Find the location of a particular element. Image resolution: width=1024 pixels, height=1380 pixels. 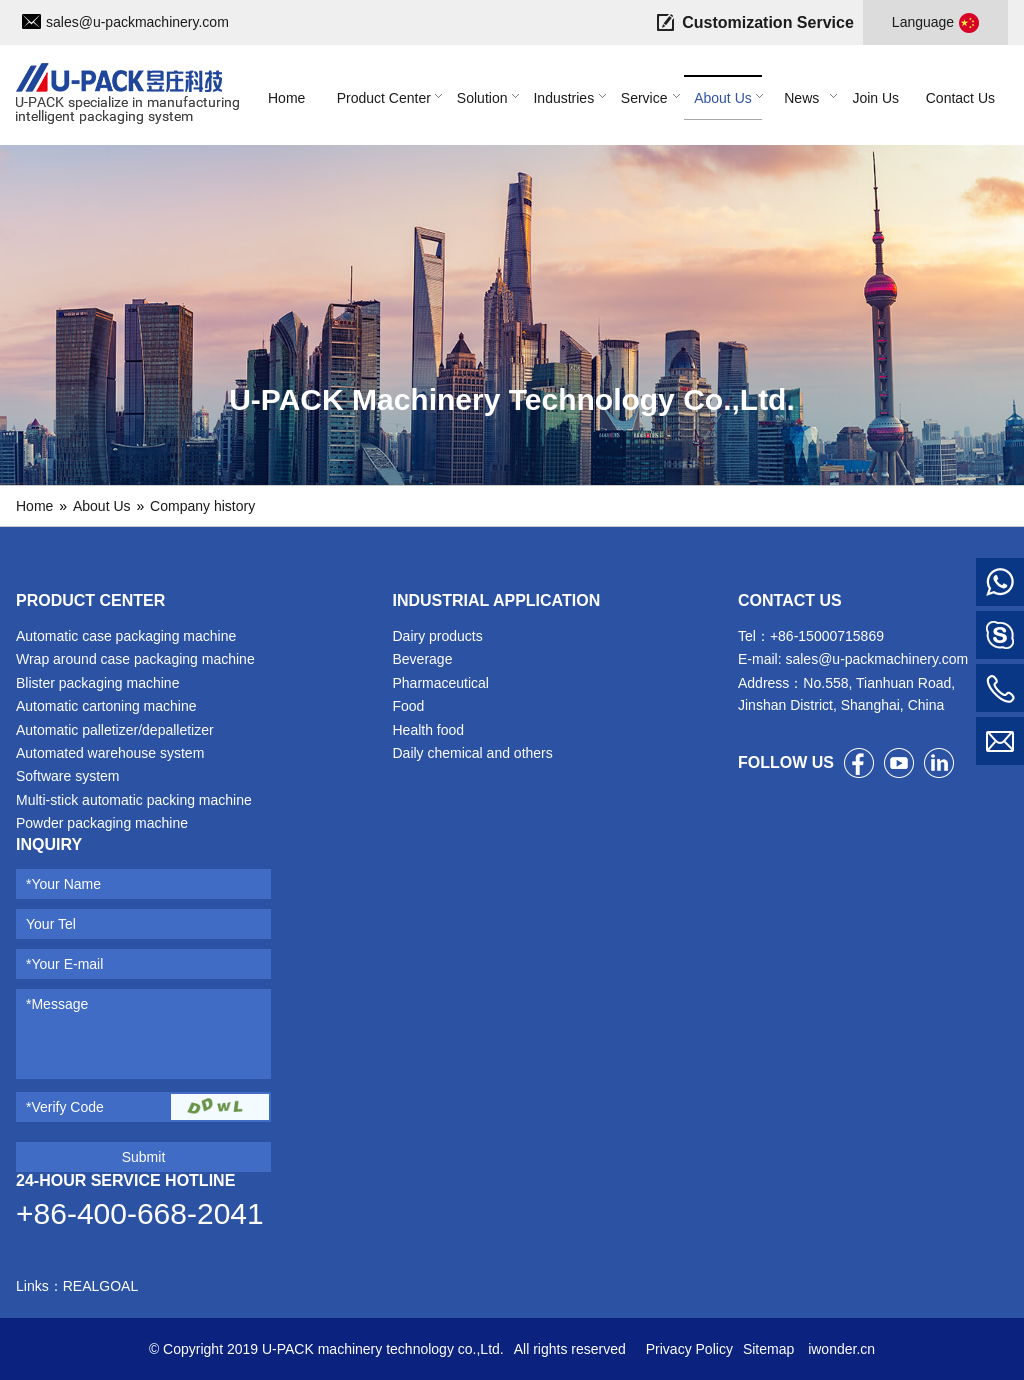

Automatic palletizer/depalletizer is located at coordinates (115, 730).